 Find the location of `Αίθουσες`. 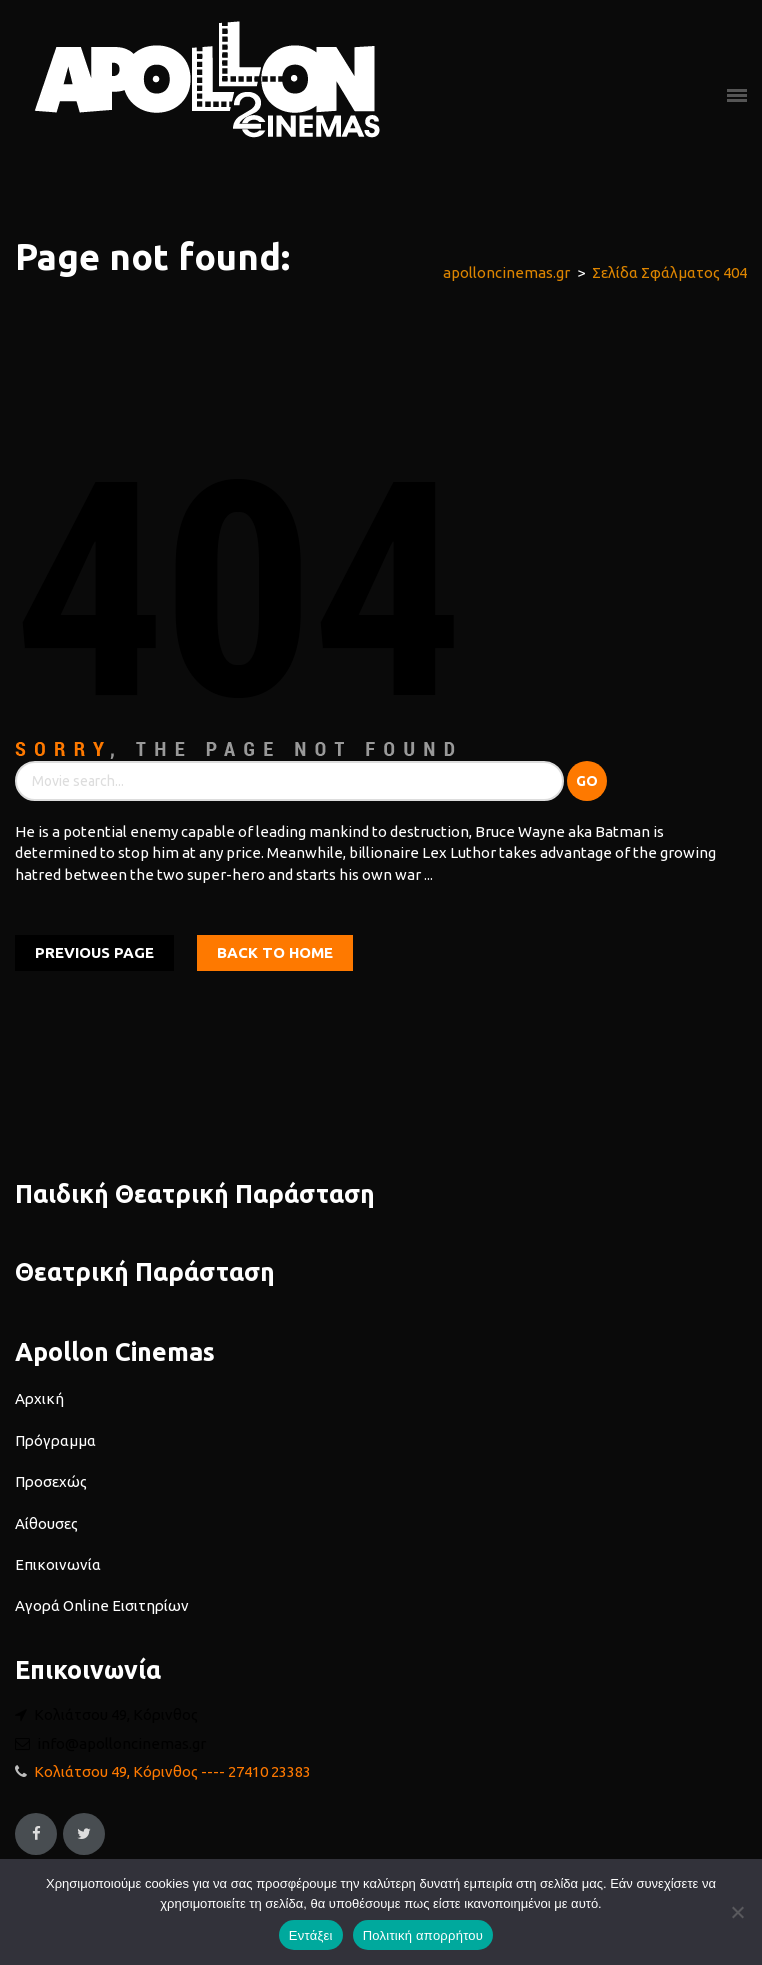

Αίθουσες is located at coordinates (46, 1523).